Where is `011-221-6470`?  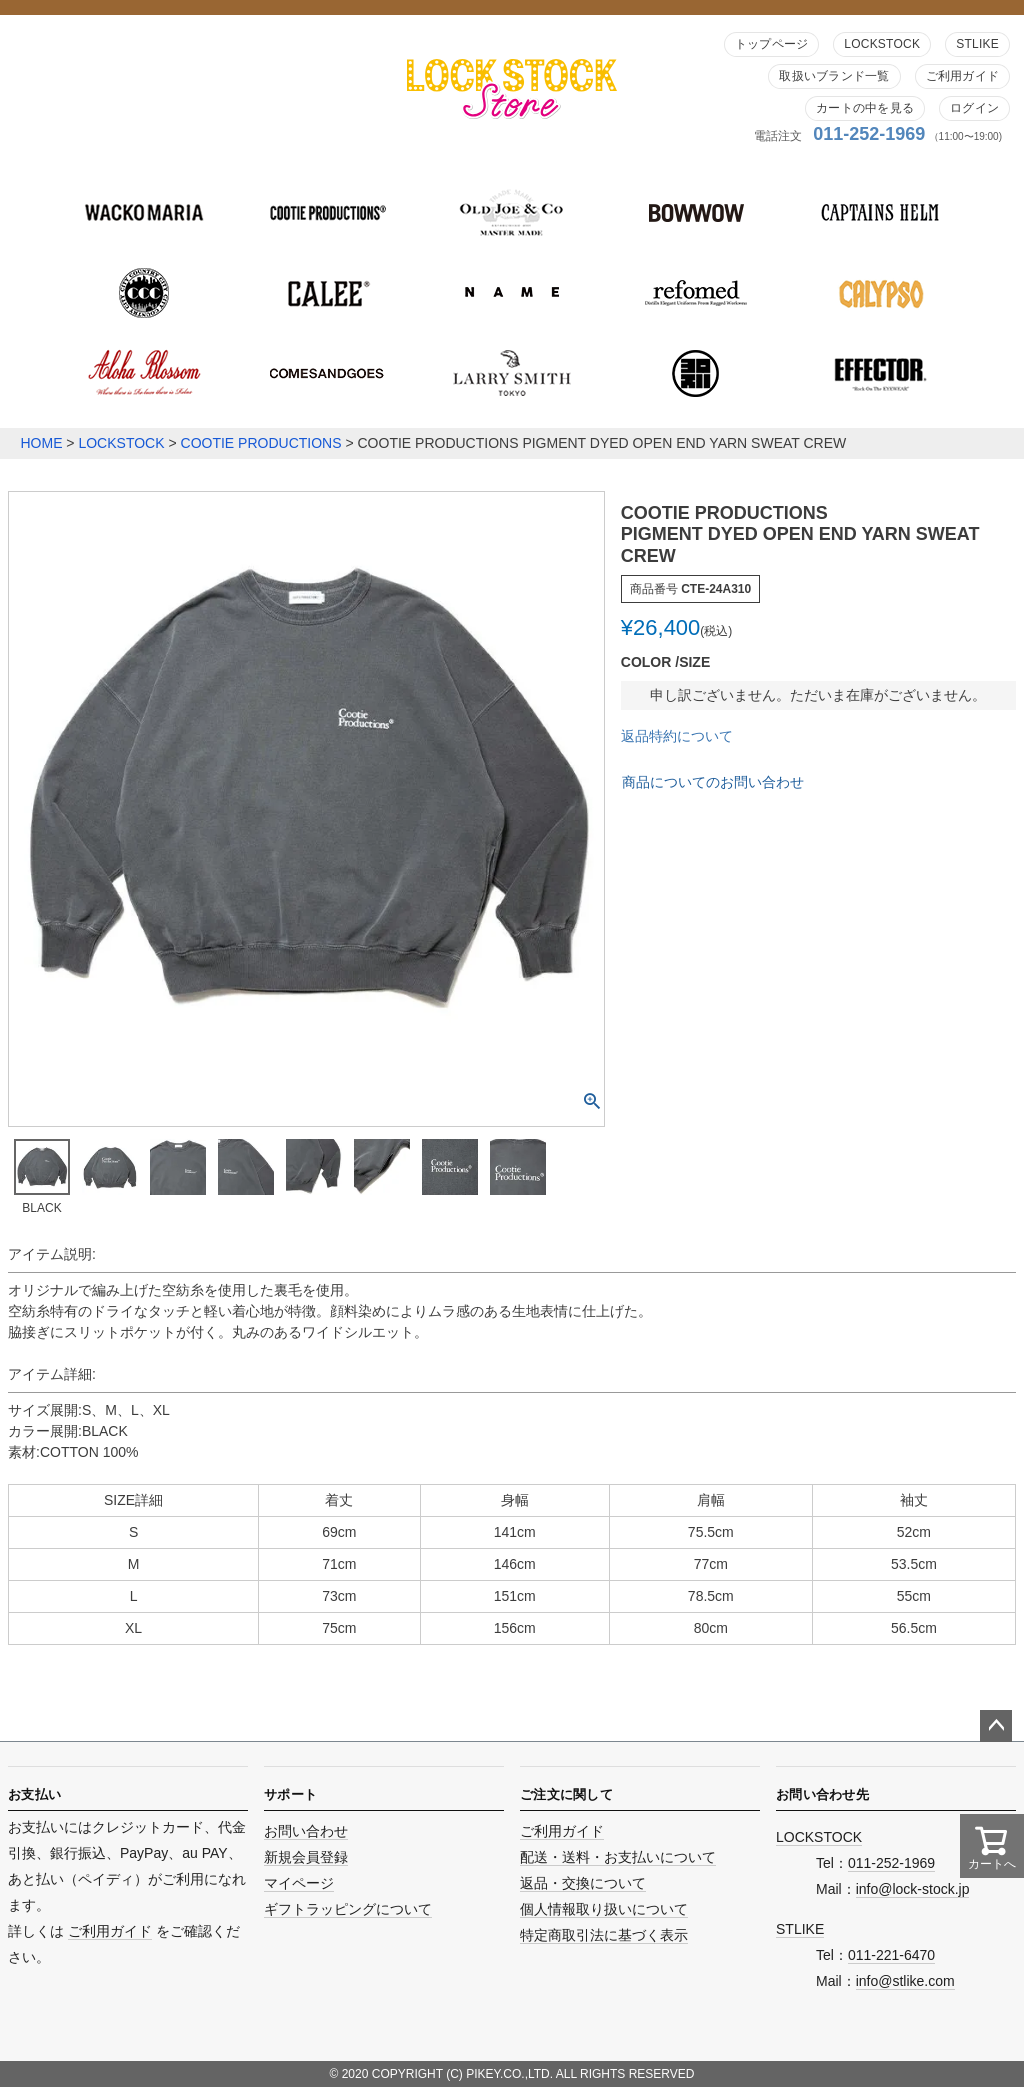 011-221-6470 is located at coordinates (891, 1955).